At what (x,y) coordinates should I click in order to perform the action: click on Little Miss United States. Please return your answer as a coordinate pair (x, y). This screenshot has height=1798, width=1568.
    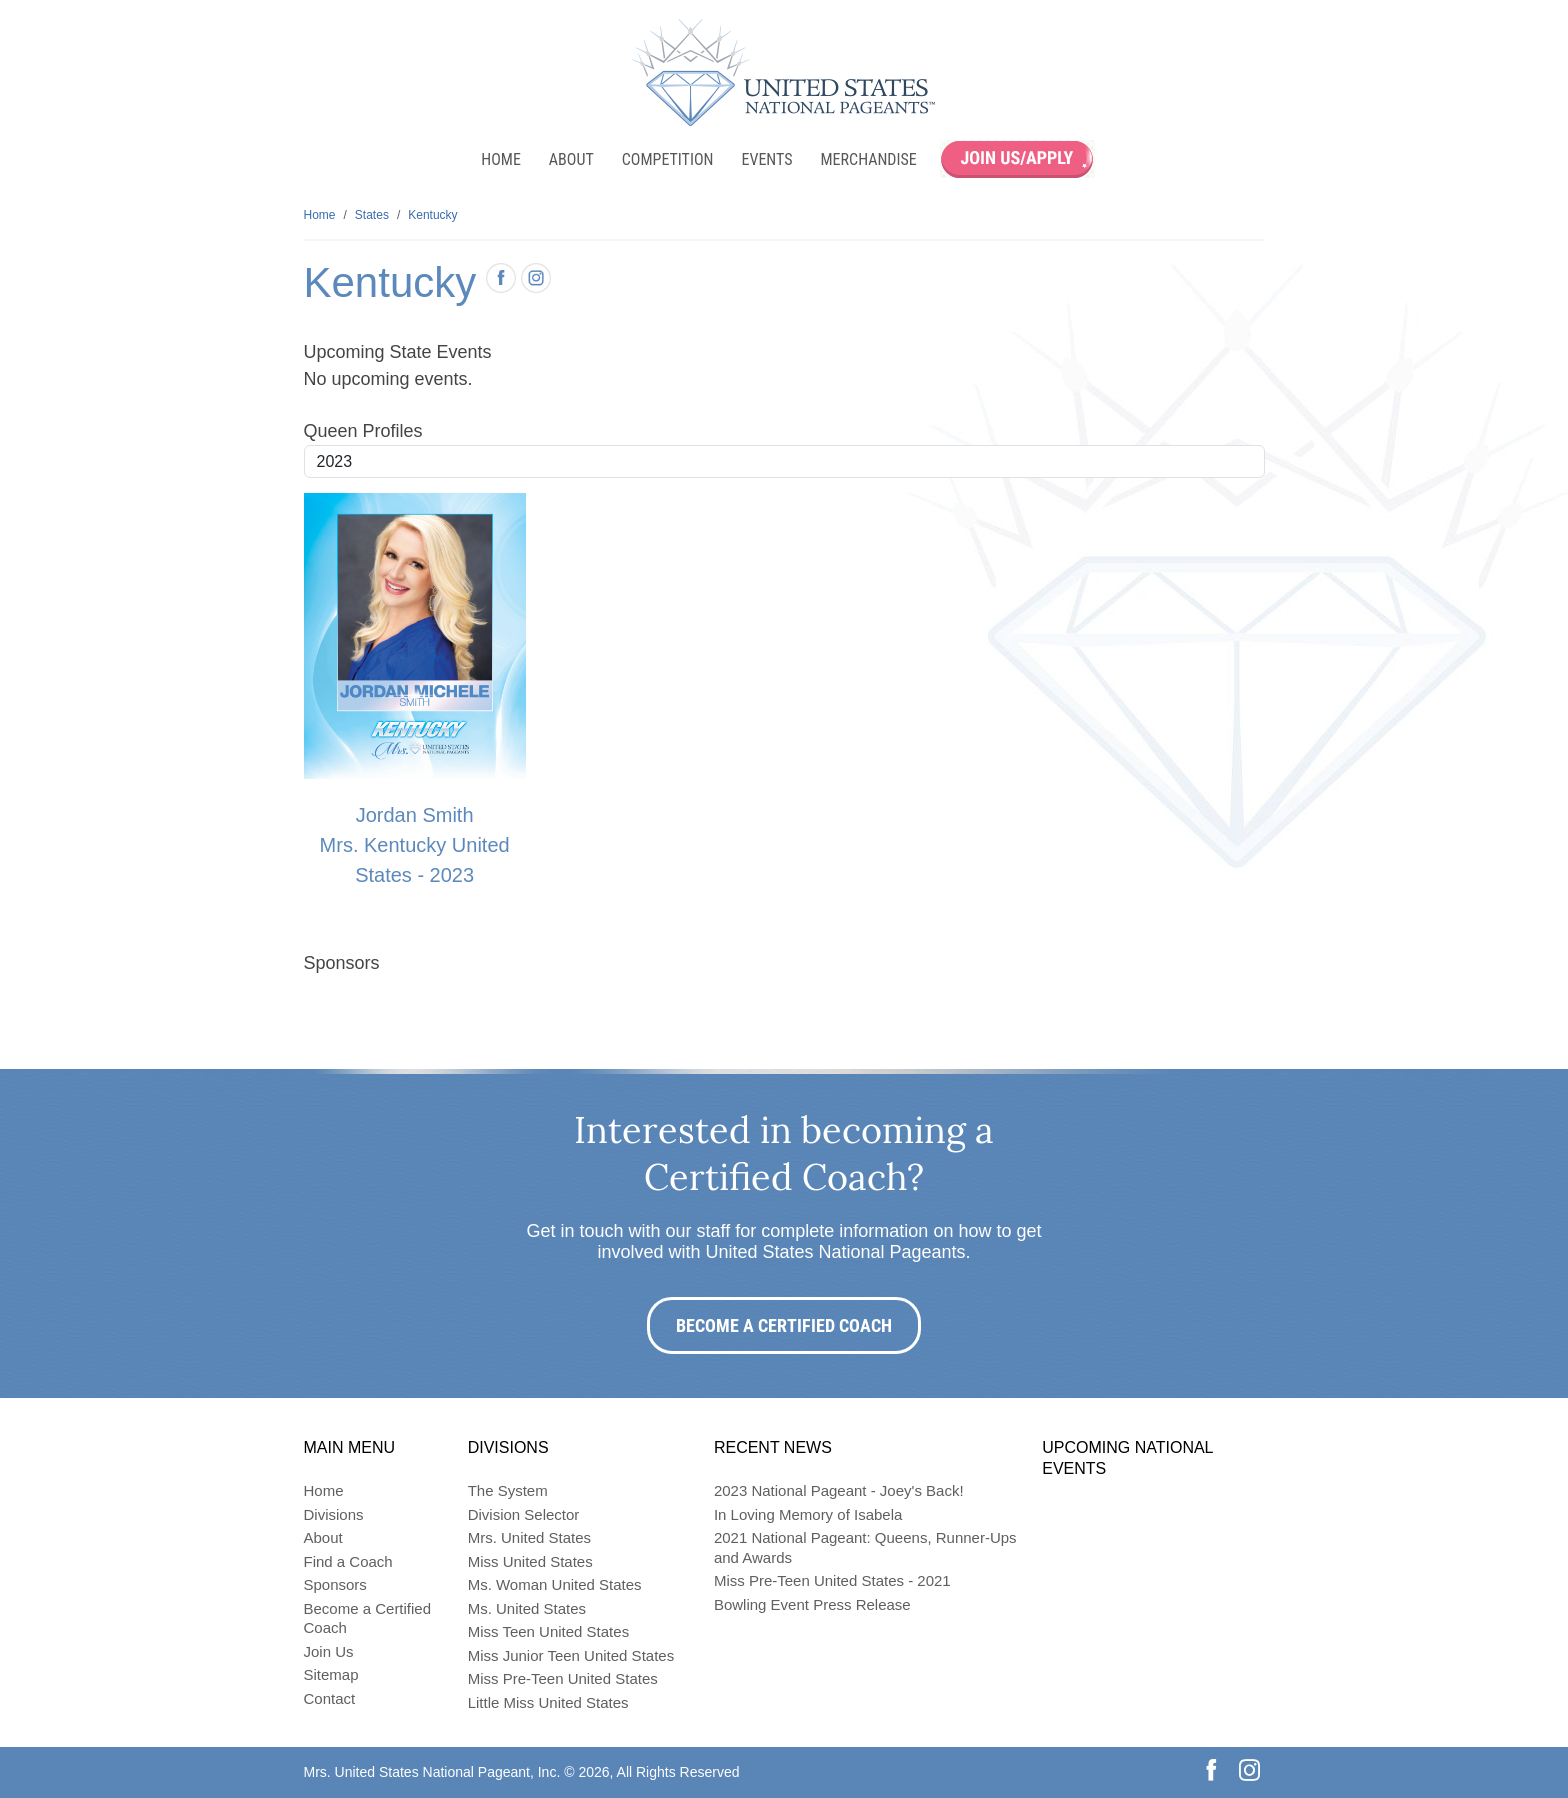
    Looking at the image, I should click on (548, 1702).